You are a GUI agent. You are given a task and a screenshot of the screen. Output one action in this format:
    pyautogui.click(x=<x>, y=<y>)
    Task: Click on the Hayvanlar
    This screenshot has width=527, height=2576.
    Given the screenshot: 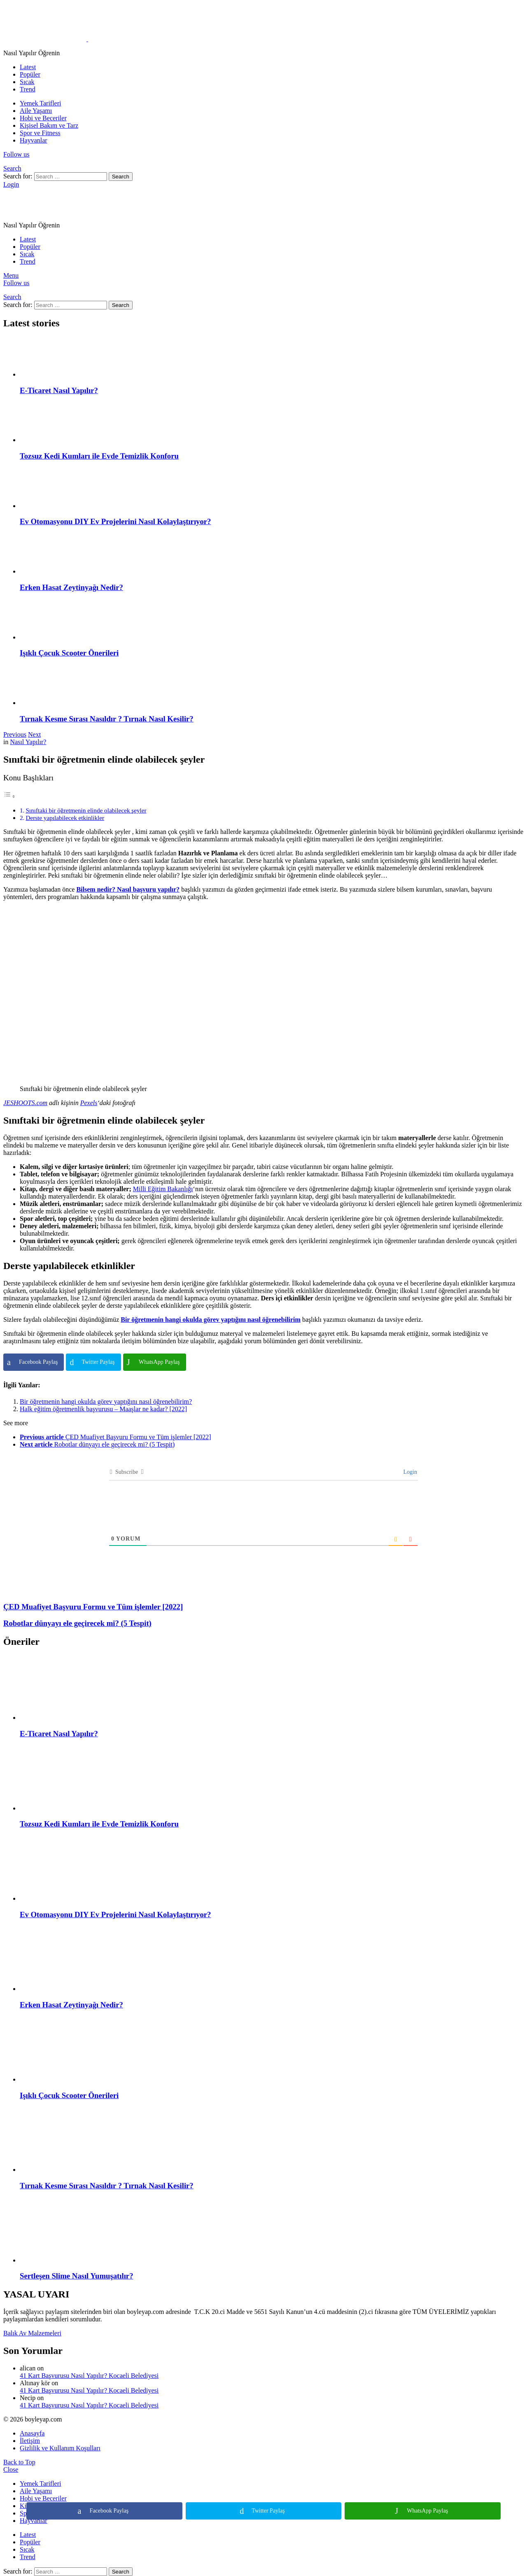 What is the action you would take?
    pyautogui.click(x=33, y=140)
    